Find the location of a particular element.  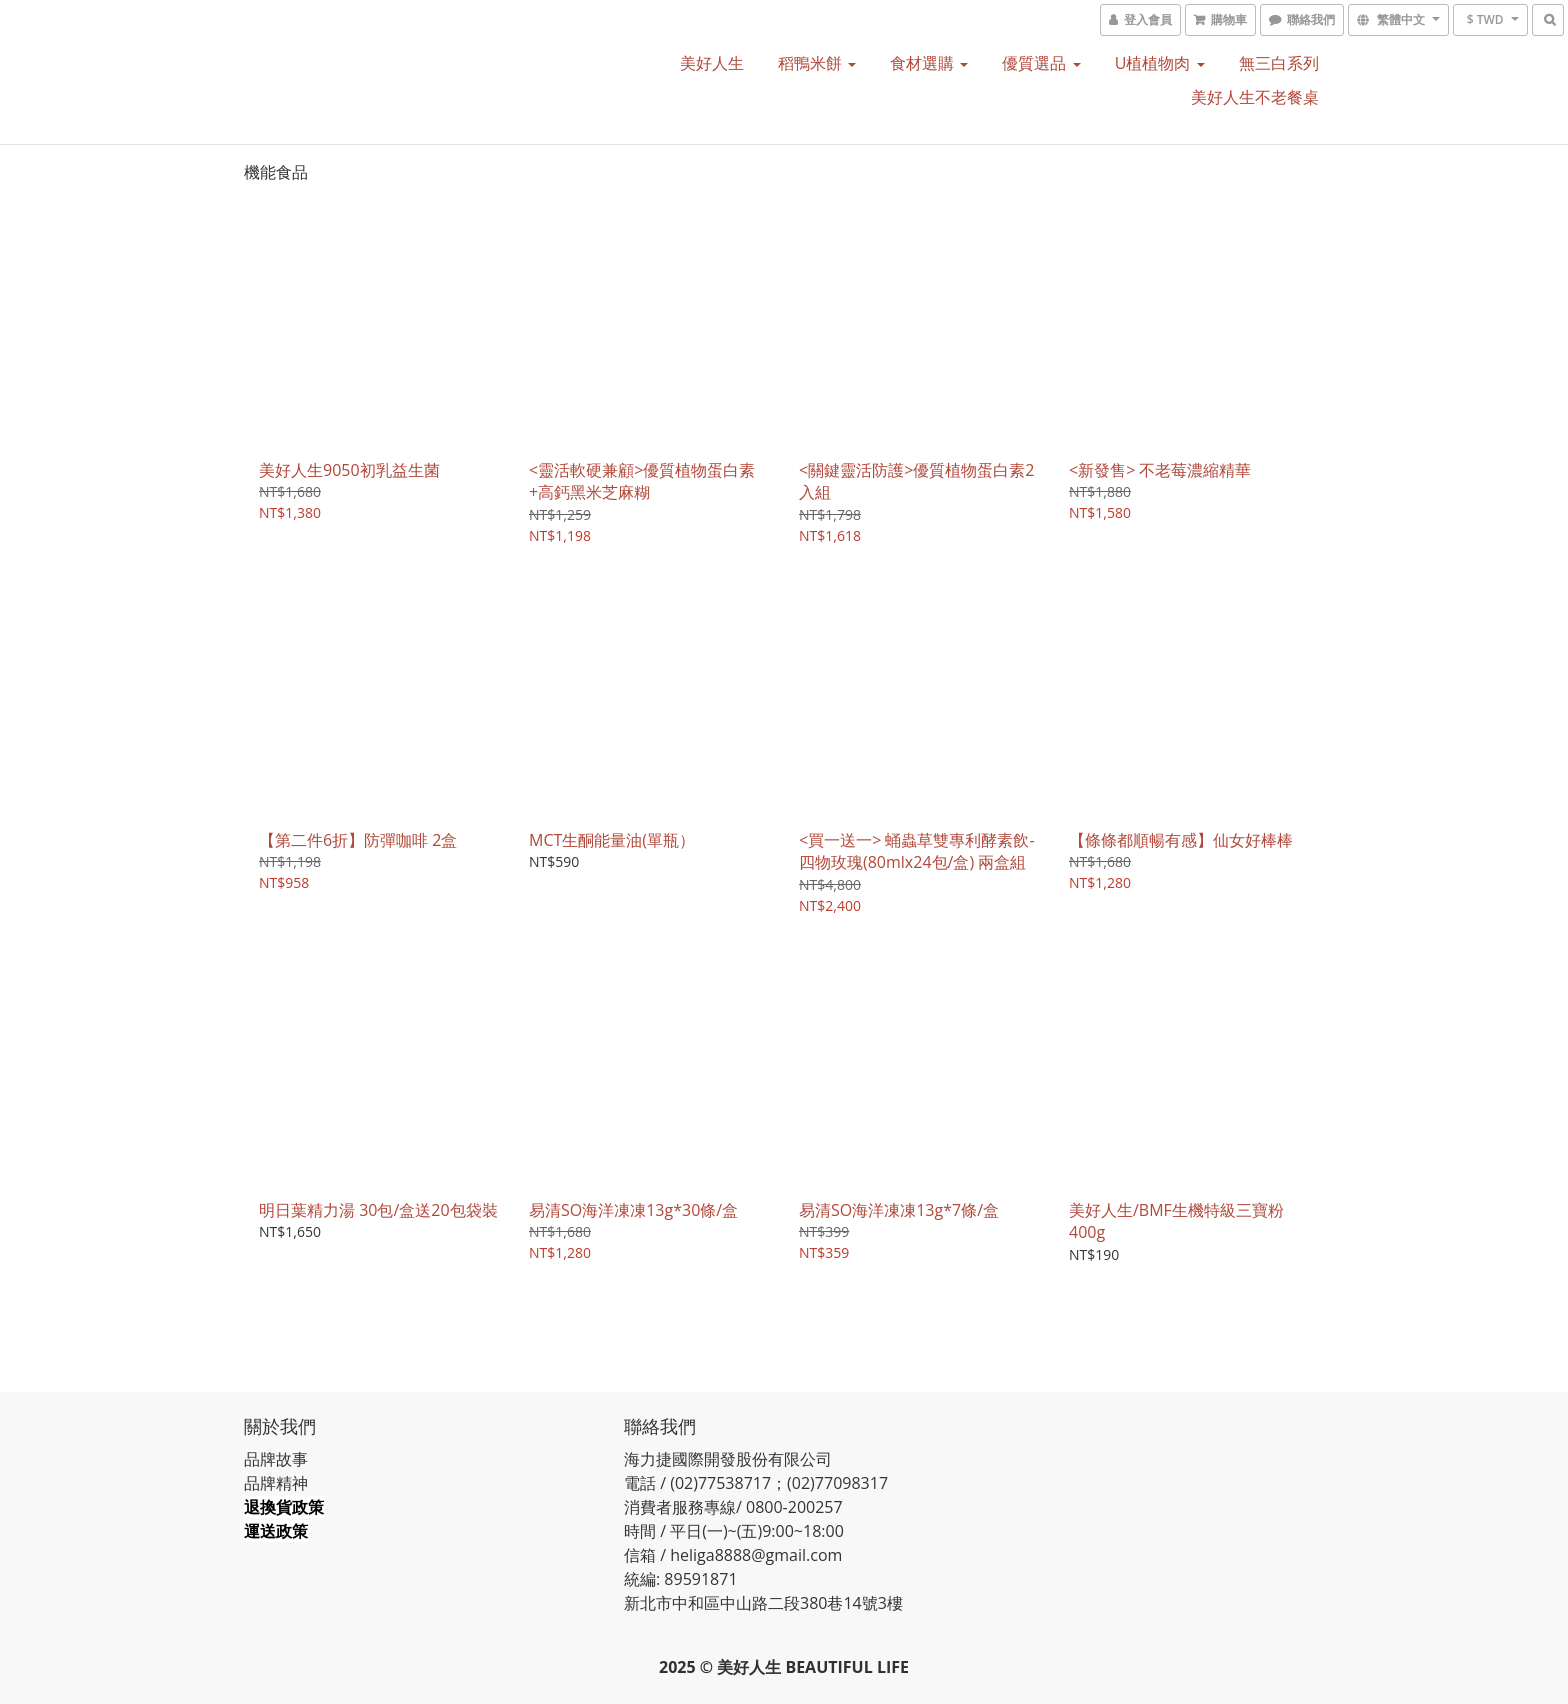

優質選品 is located at coordinates (1041, 63).